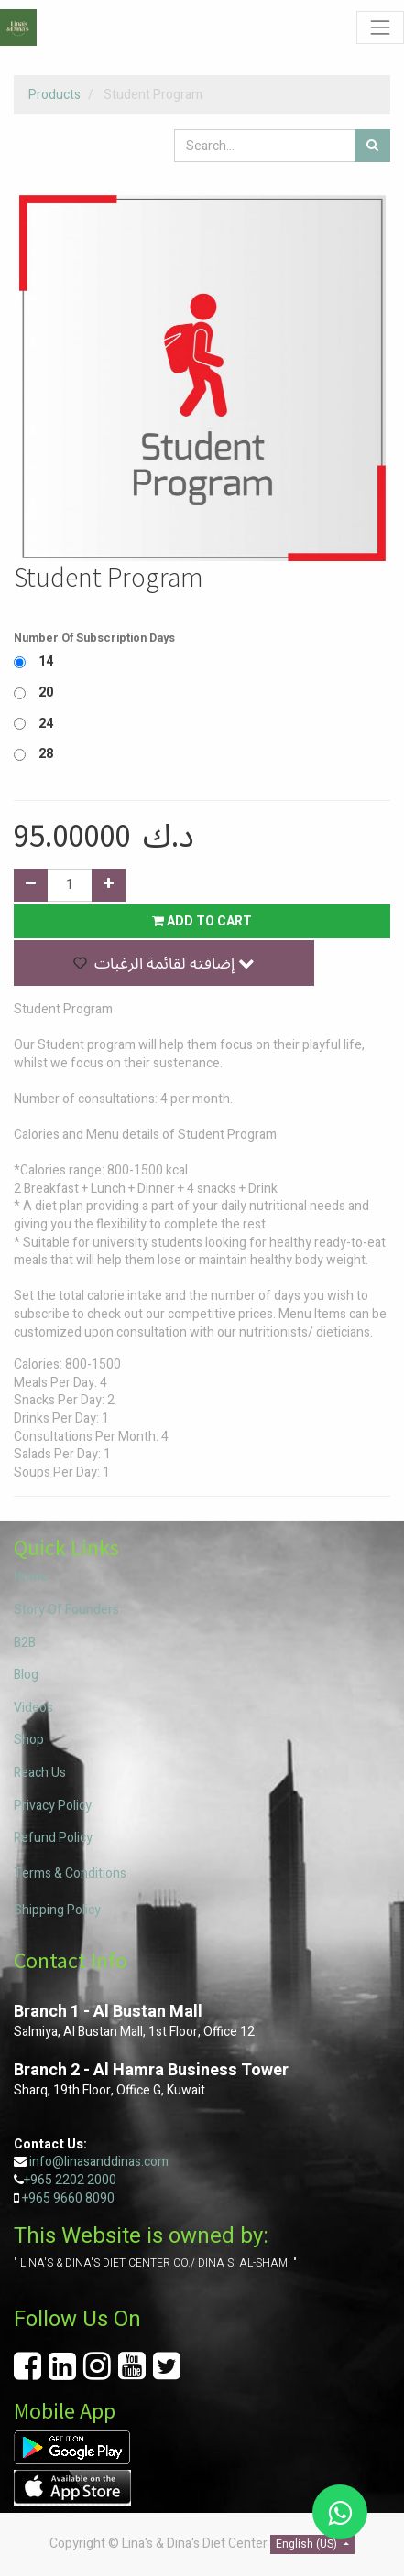  I want to click on Blog, so click(26, 1674).